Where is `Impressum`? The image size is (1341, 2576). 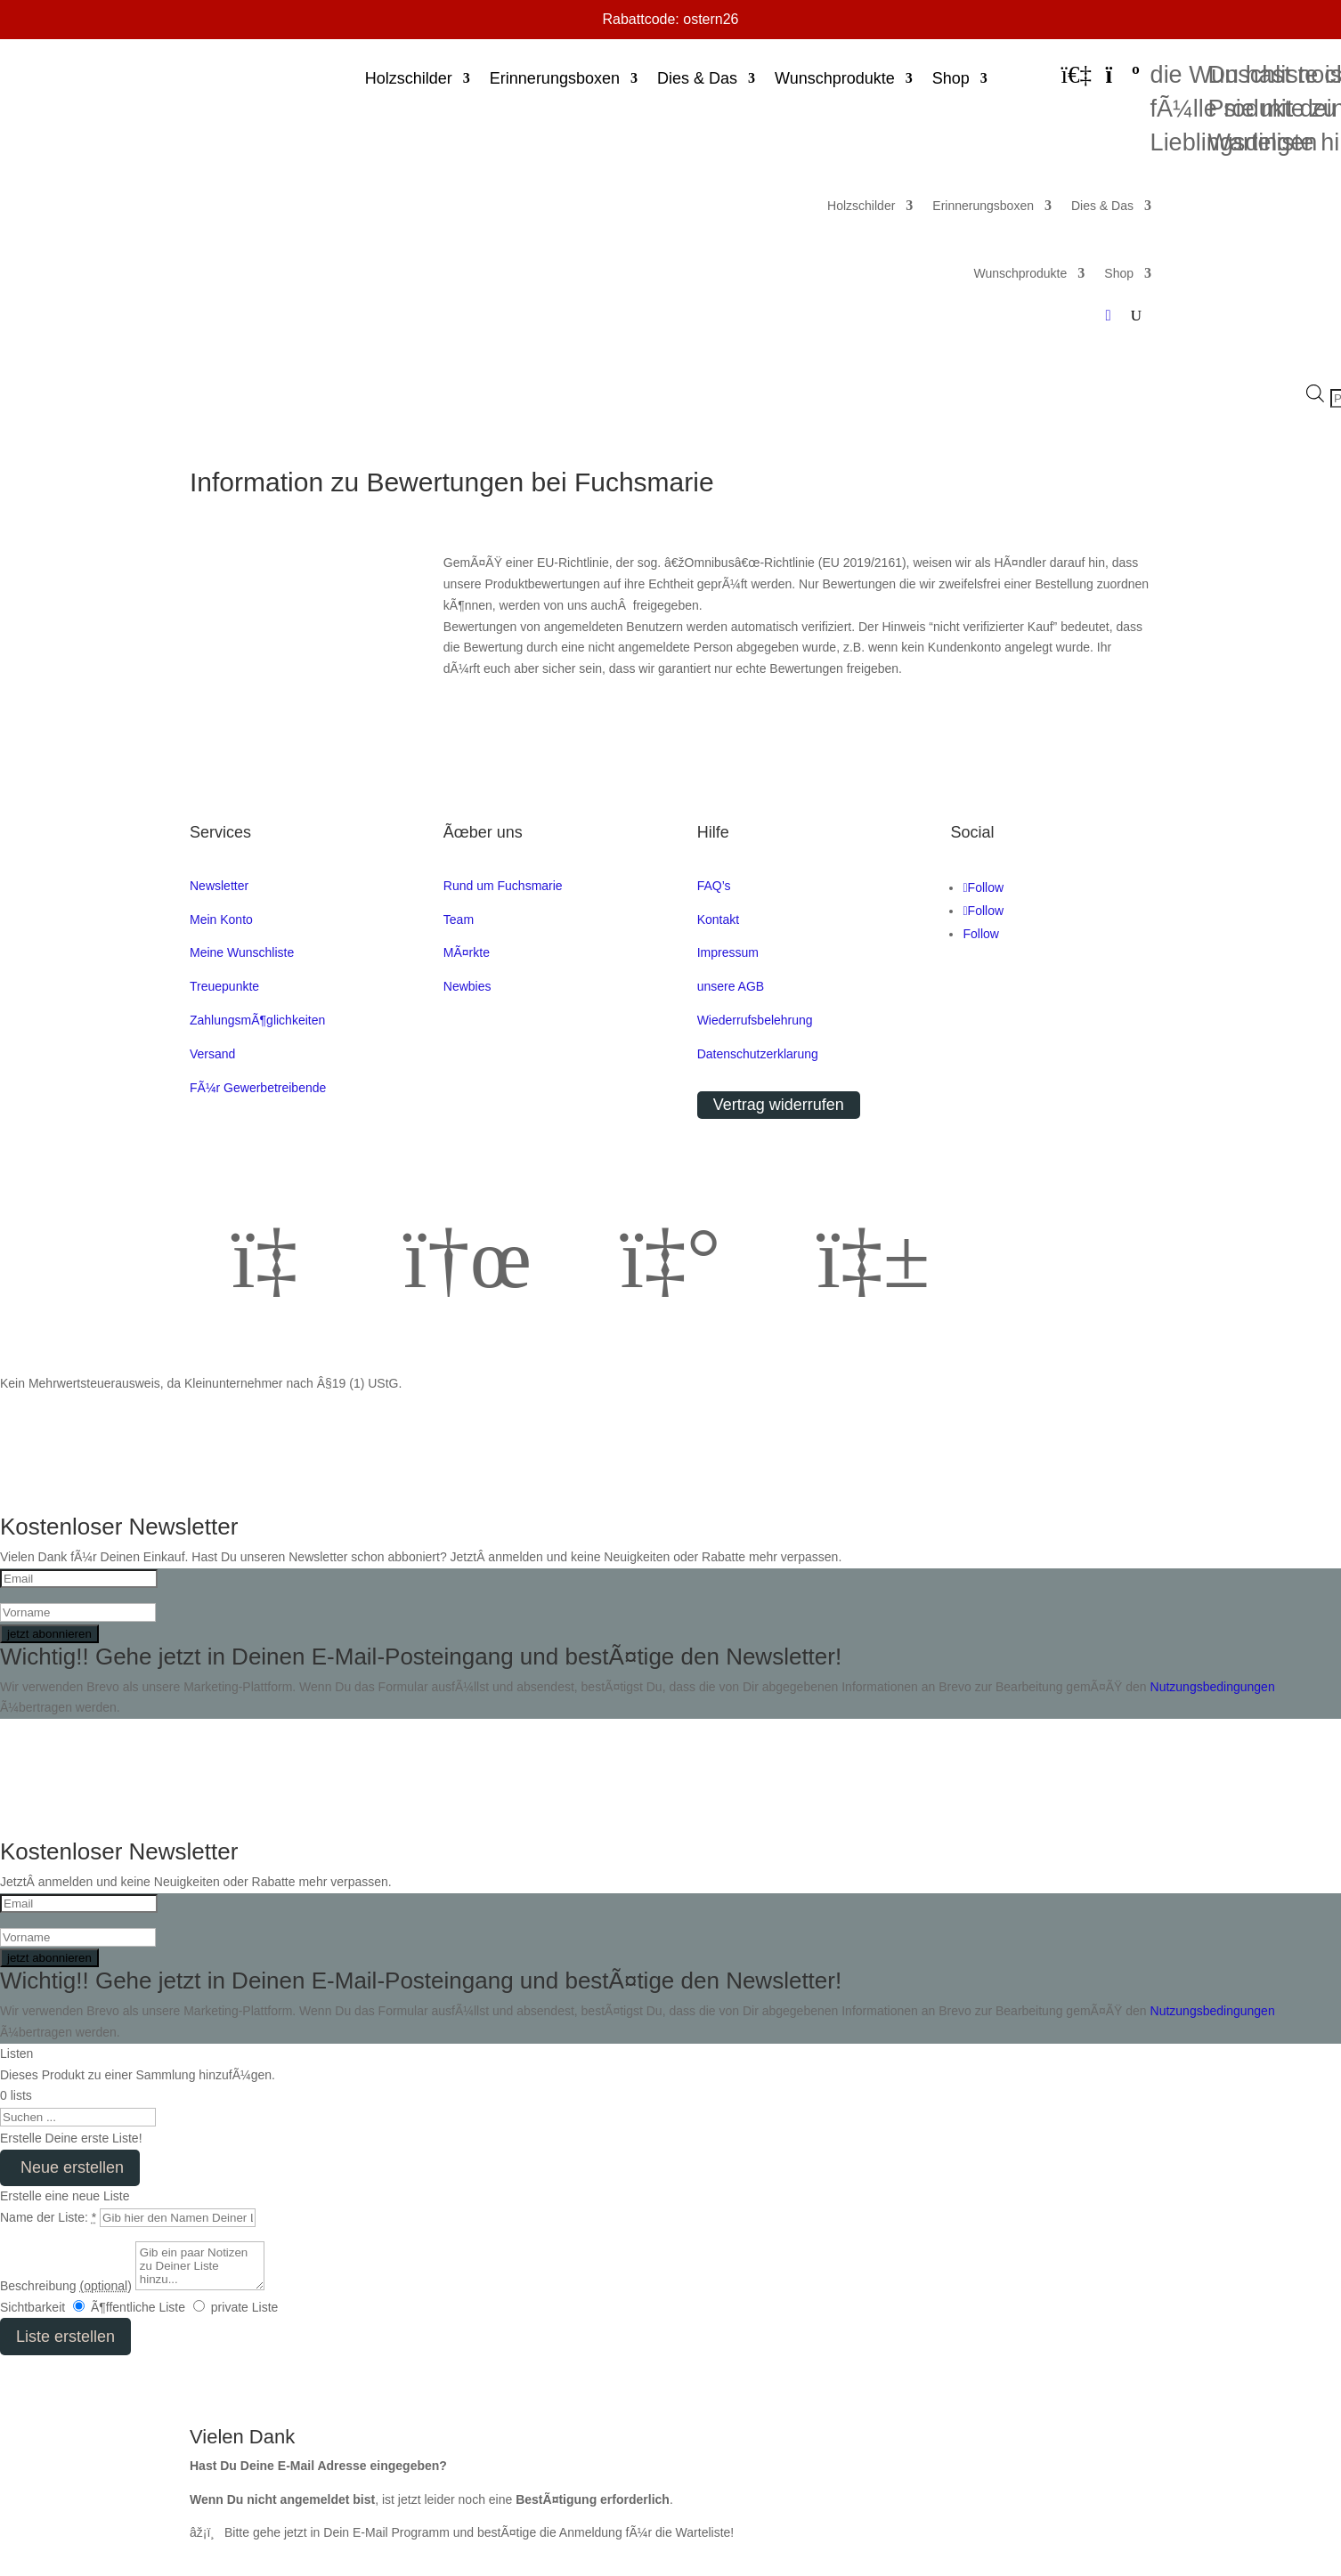
Impressum is located at coordinates (728, 952).